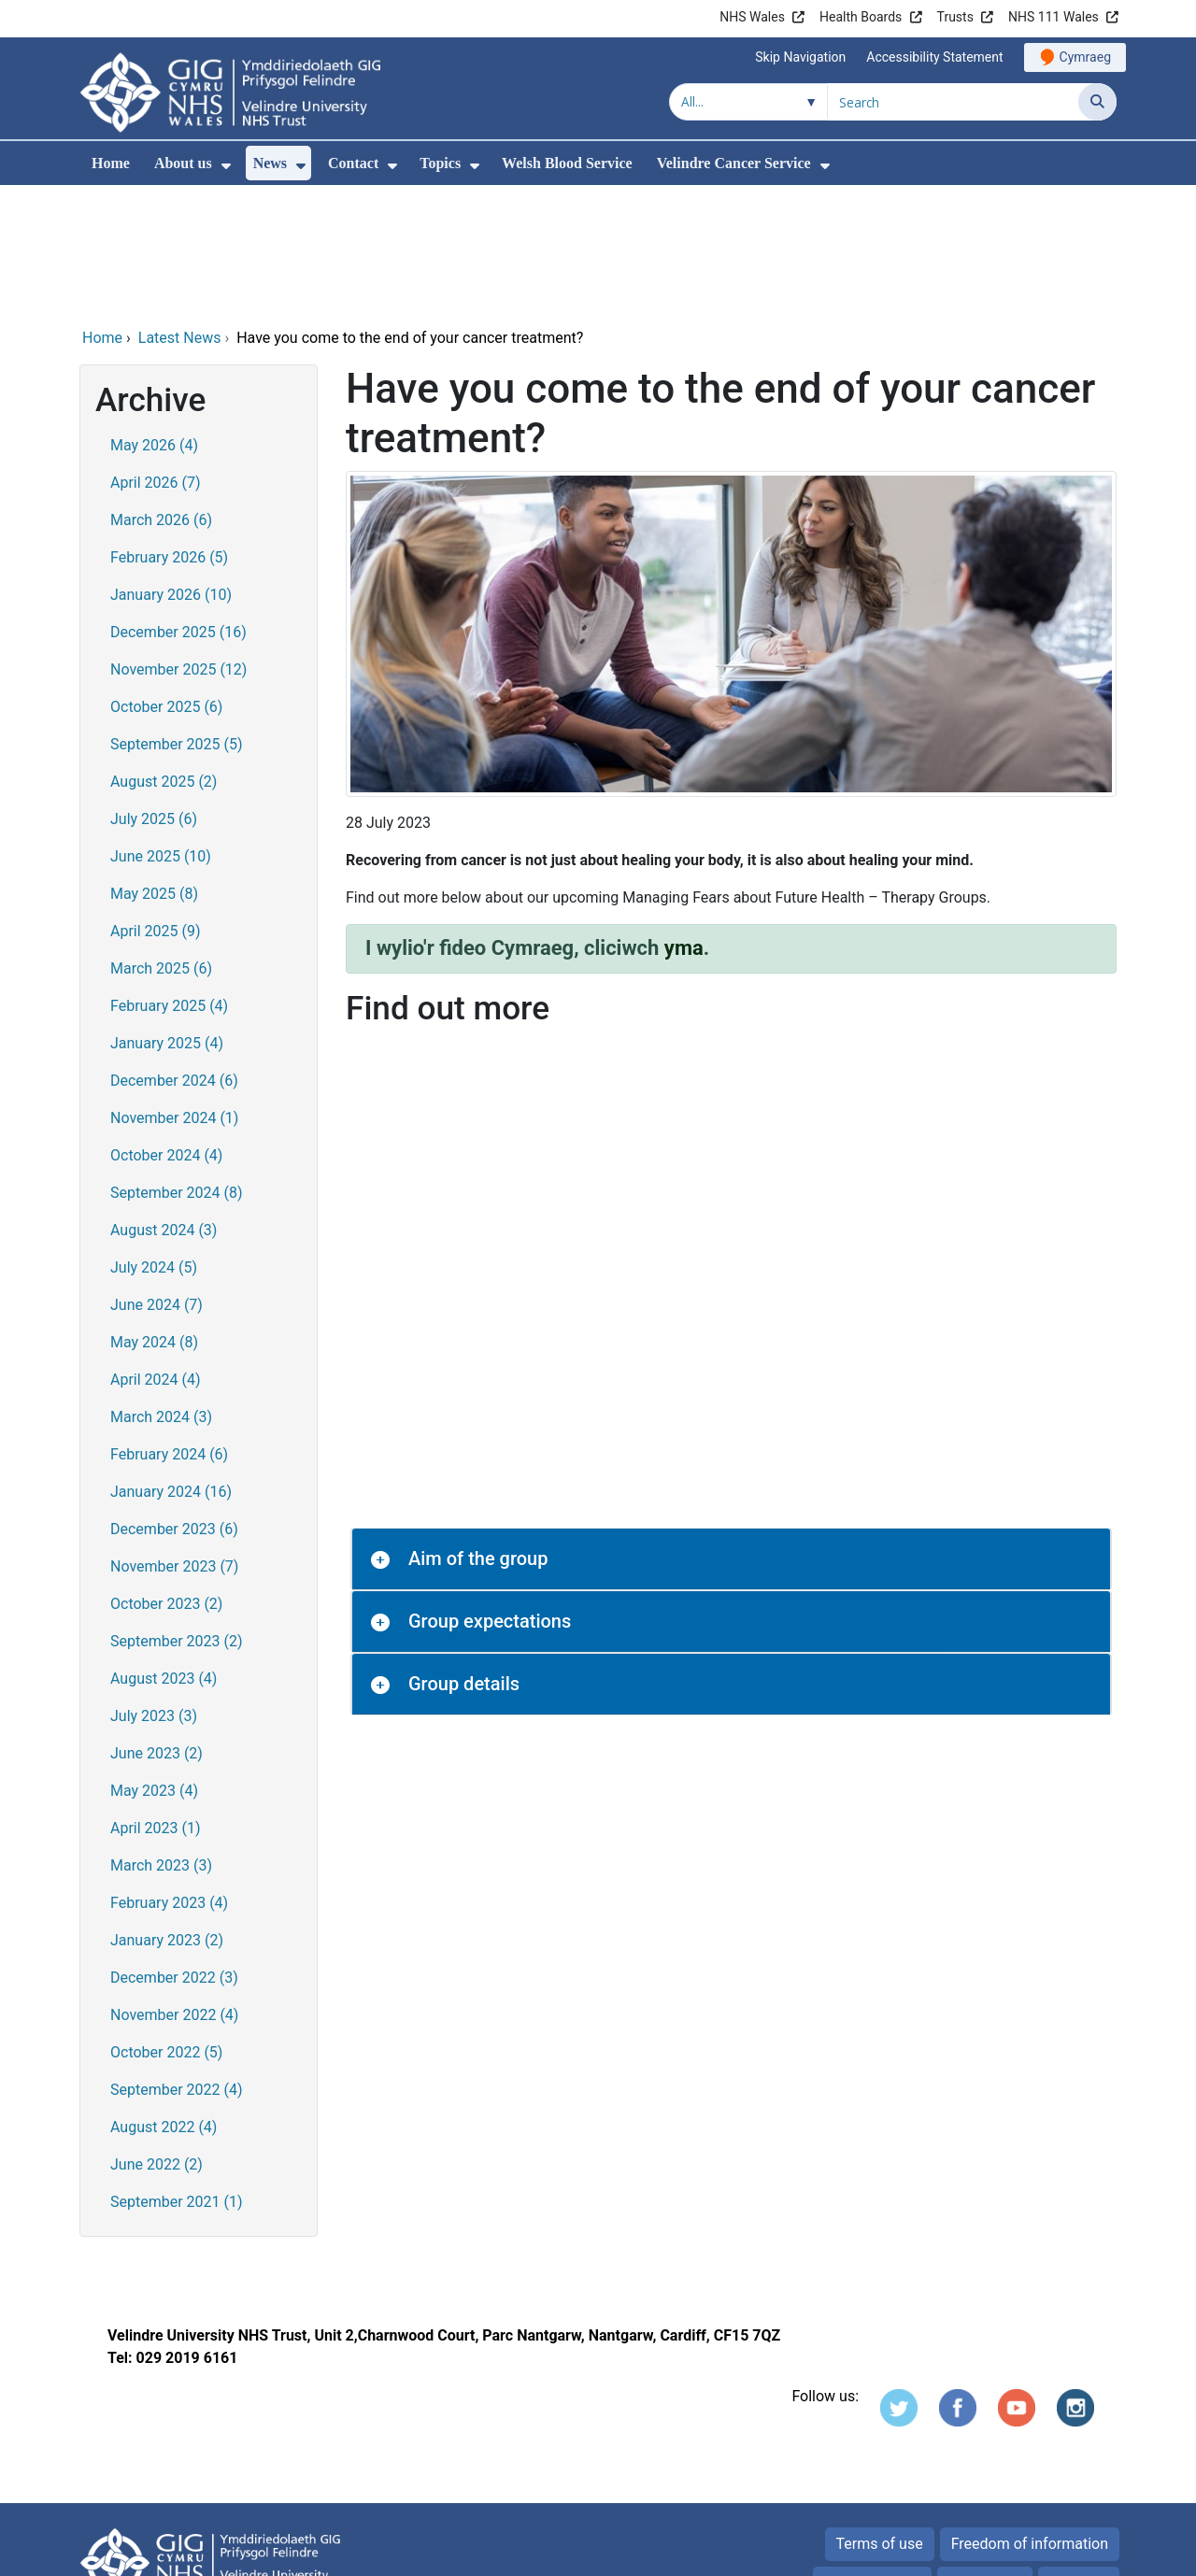 This screenshot has height=2576, width=1196. Describe the element at coordinates (169, 1327) in the screenshot. I see `February 2024 (6)` at that location.